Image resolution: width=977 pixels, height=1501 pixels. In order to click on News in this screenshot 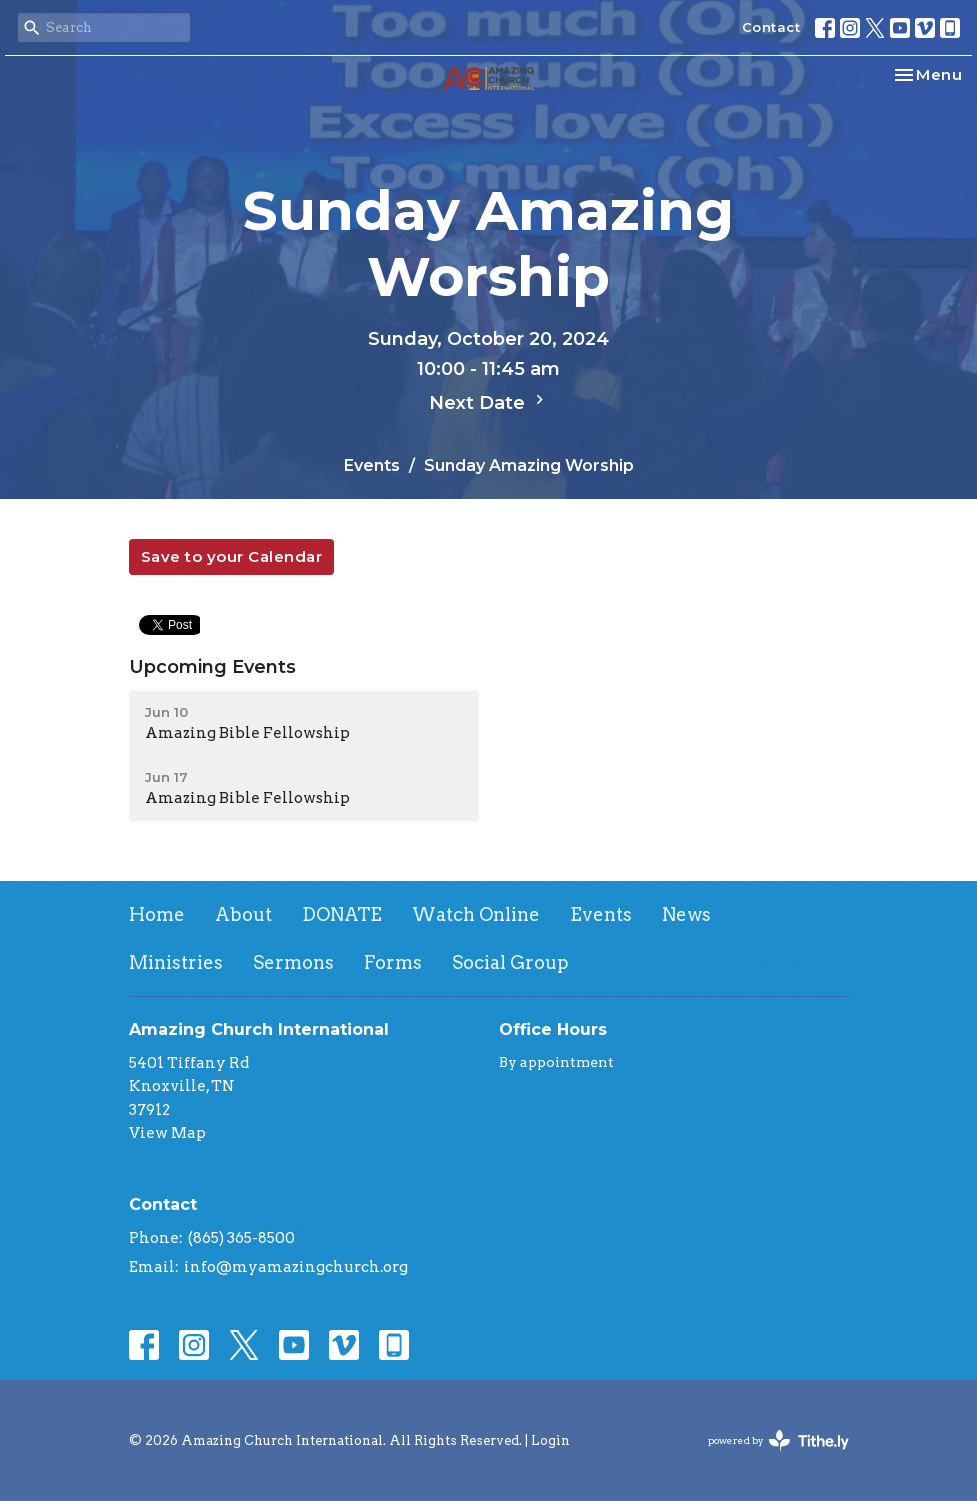, I will do `click(686, 914)`.